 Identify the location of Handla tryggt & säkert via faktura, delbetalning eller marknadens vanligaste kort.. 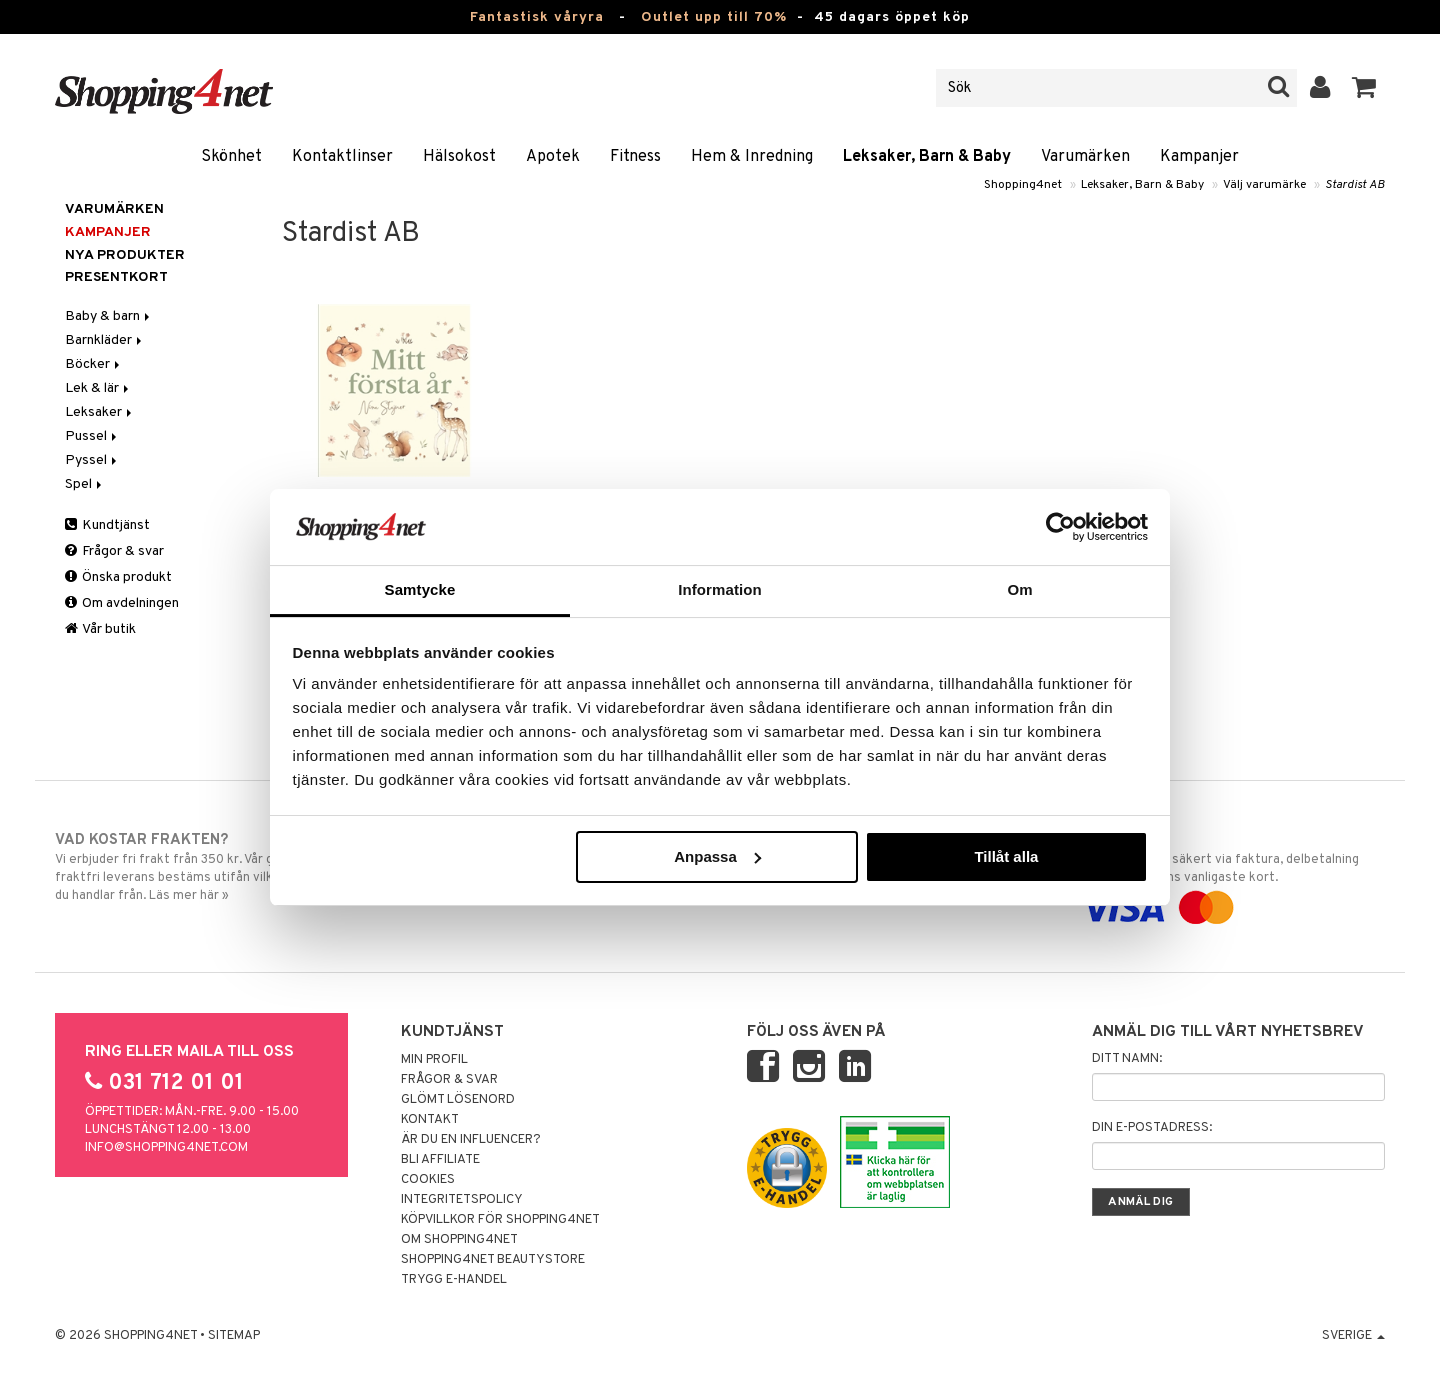
(1231, 874).